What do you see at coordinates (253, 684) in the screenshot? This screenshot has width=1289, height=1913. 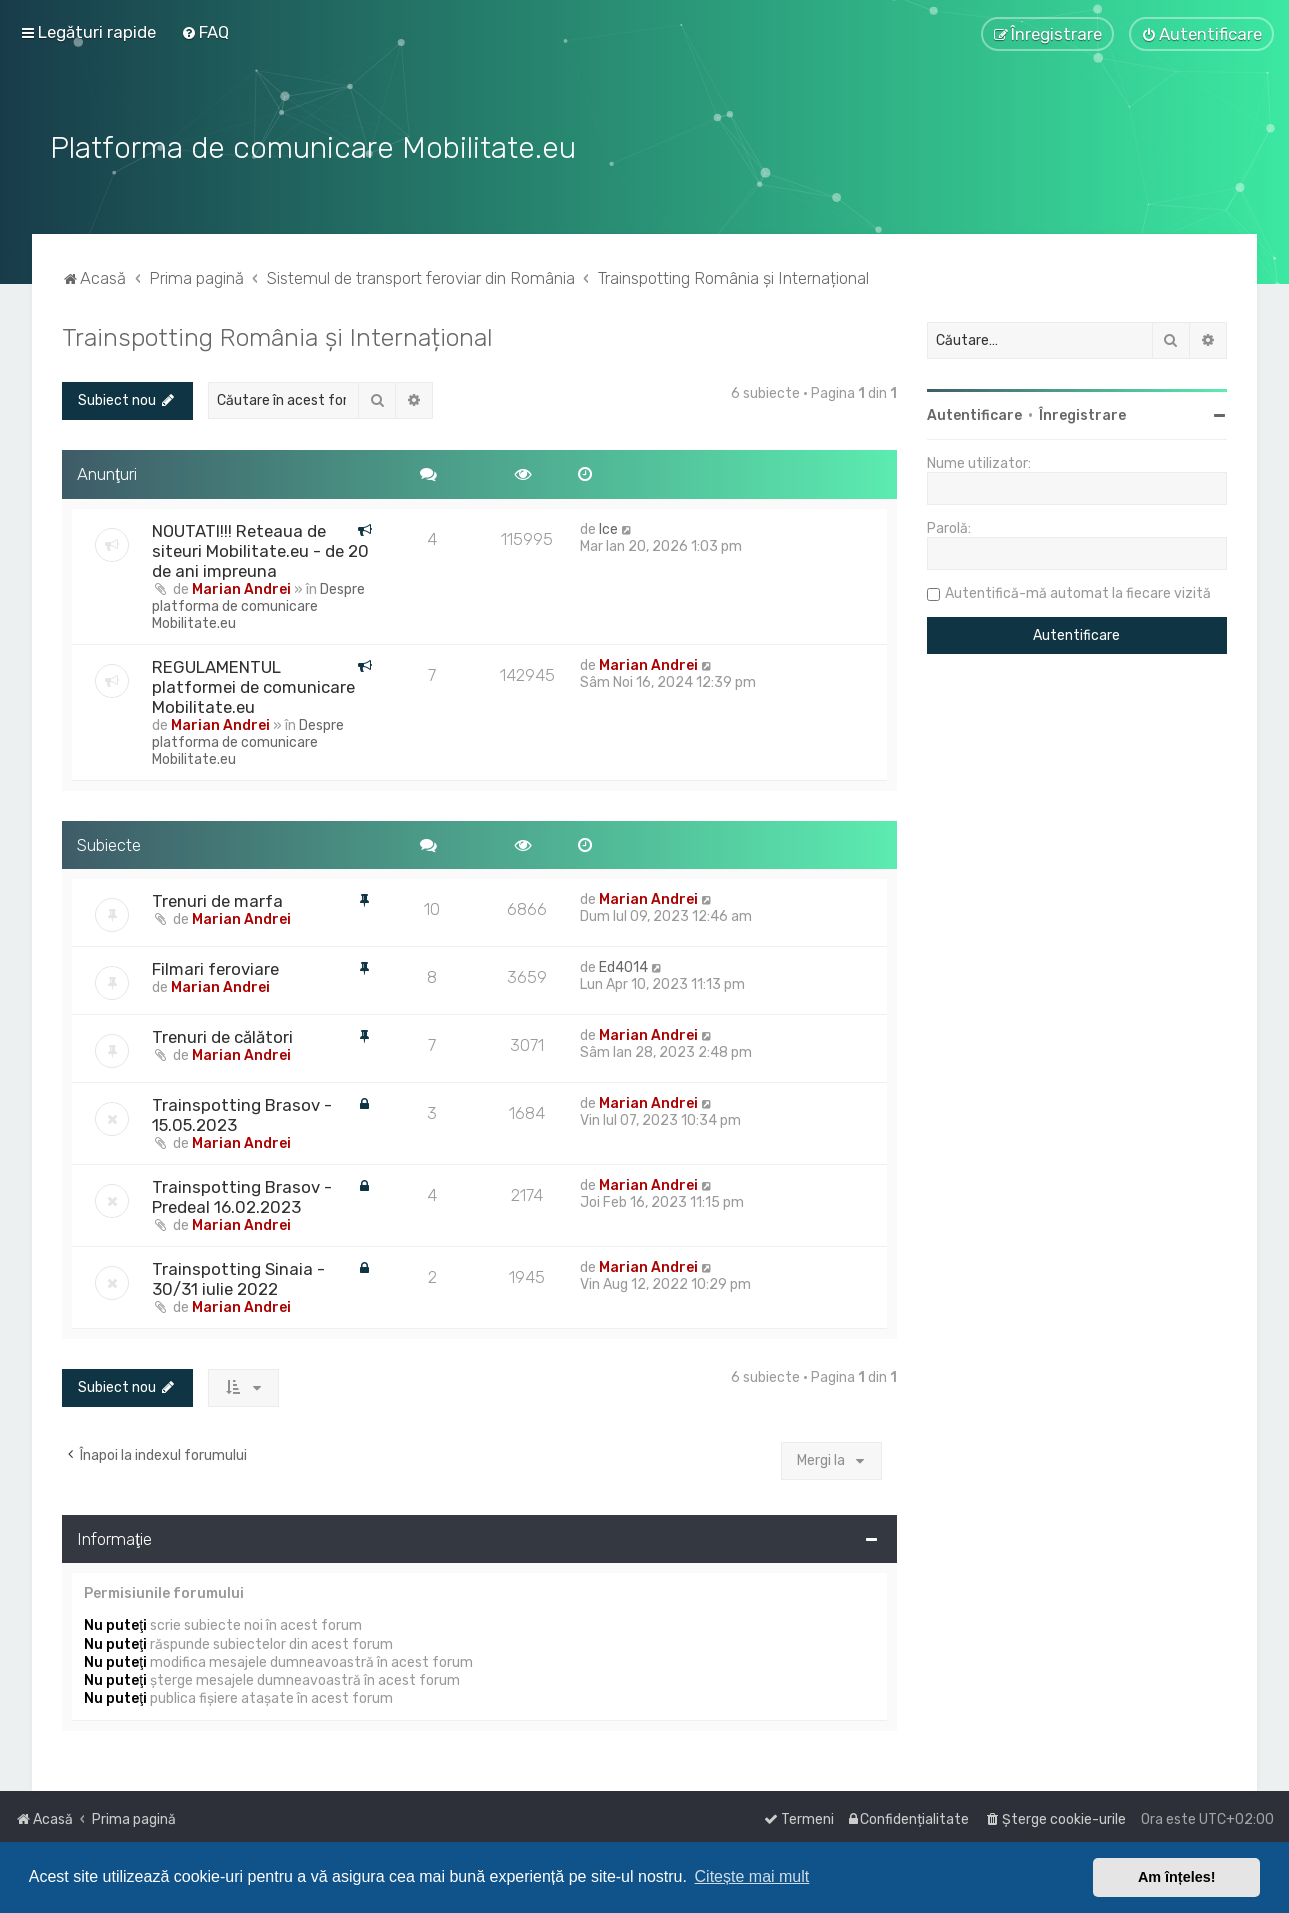 I see `REGULAMENTUL platformei de comunicare Mobilitate.eu` at bounding box center [253, 684].